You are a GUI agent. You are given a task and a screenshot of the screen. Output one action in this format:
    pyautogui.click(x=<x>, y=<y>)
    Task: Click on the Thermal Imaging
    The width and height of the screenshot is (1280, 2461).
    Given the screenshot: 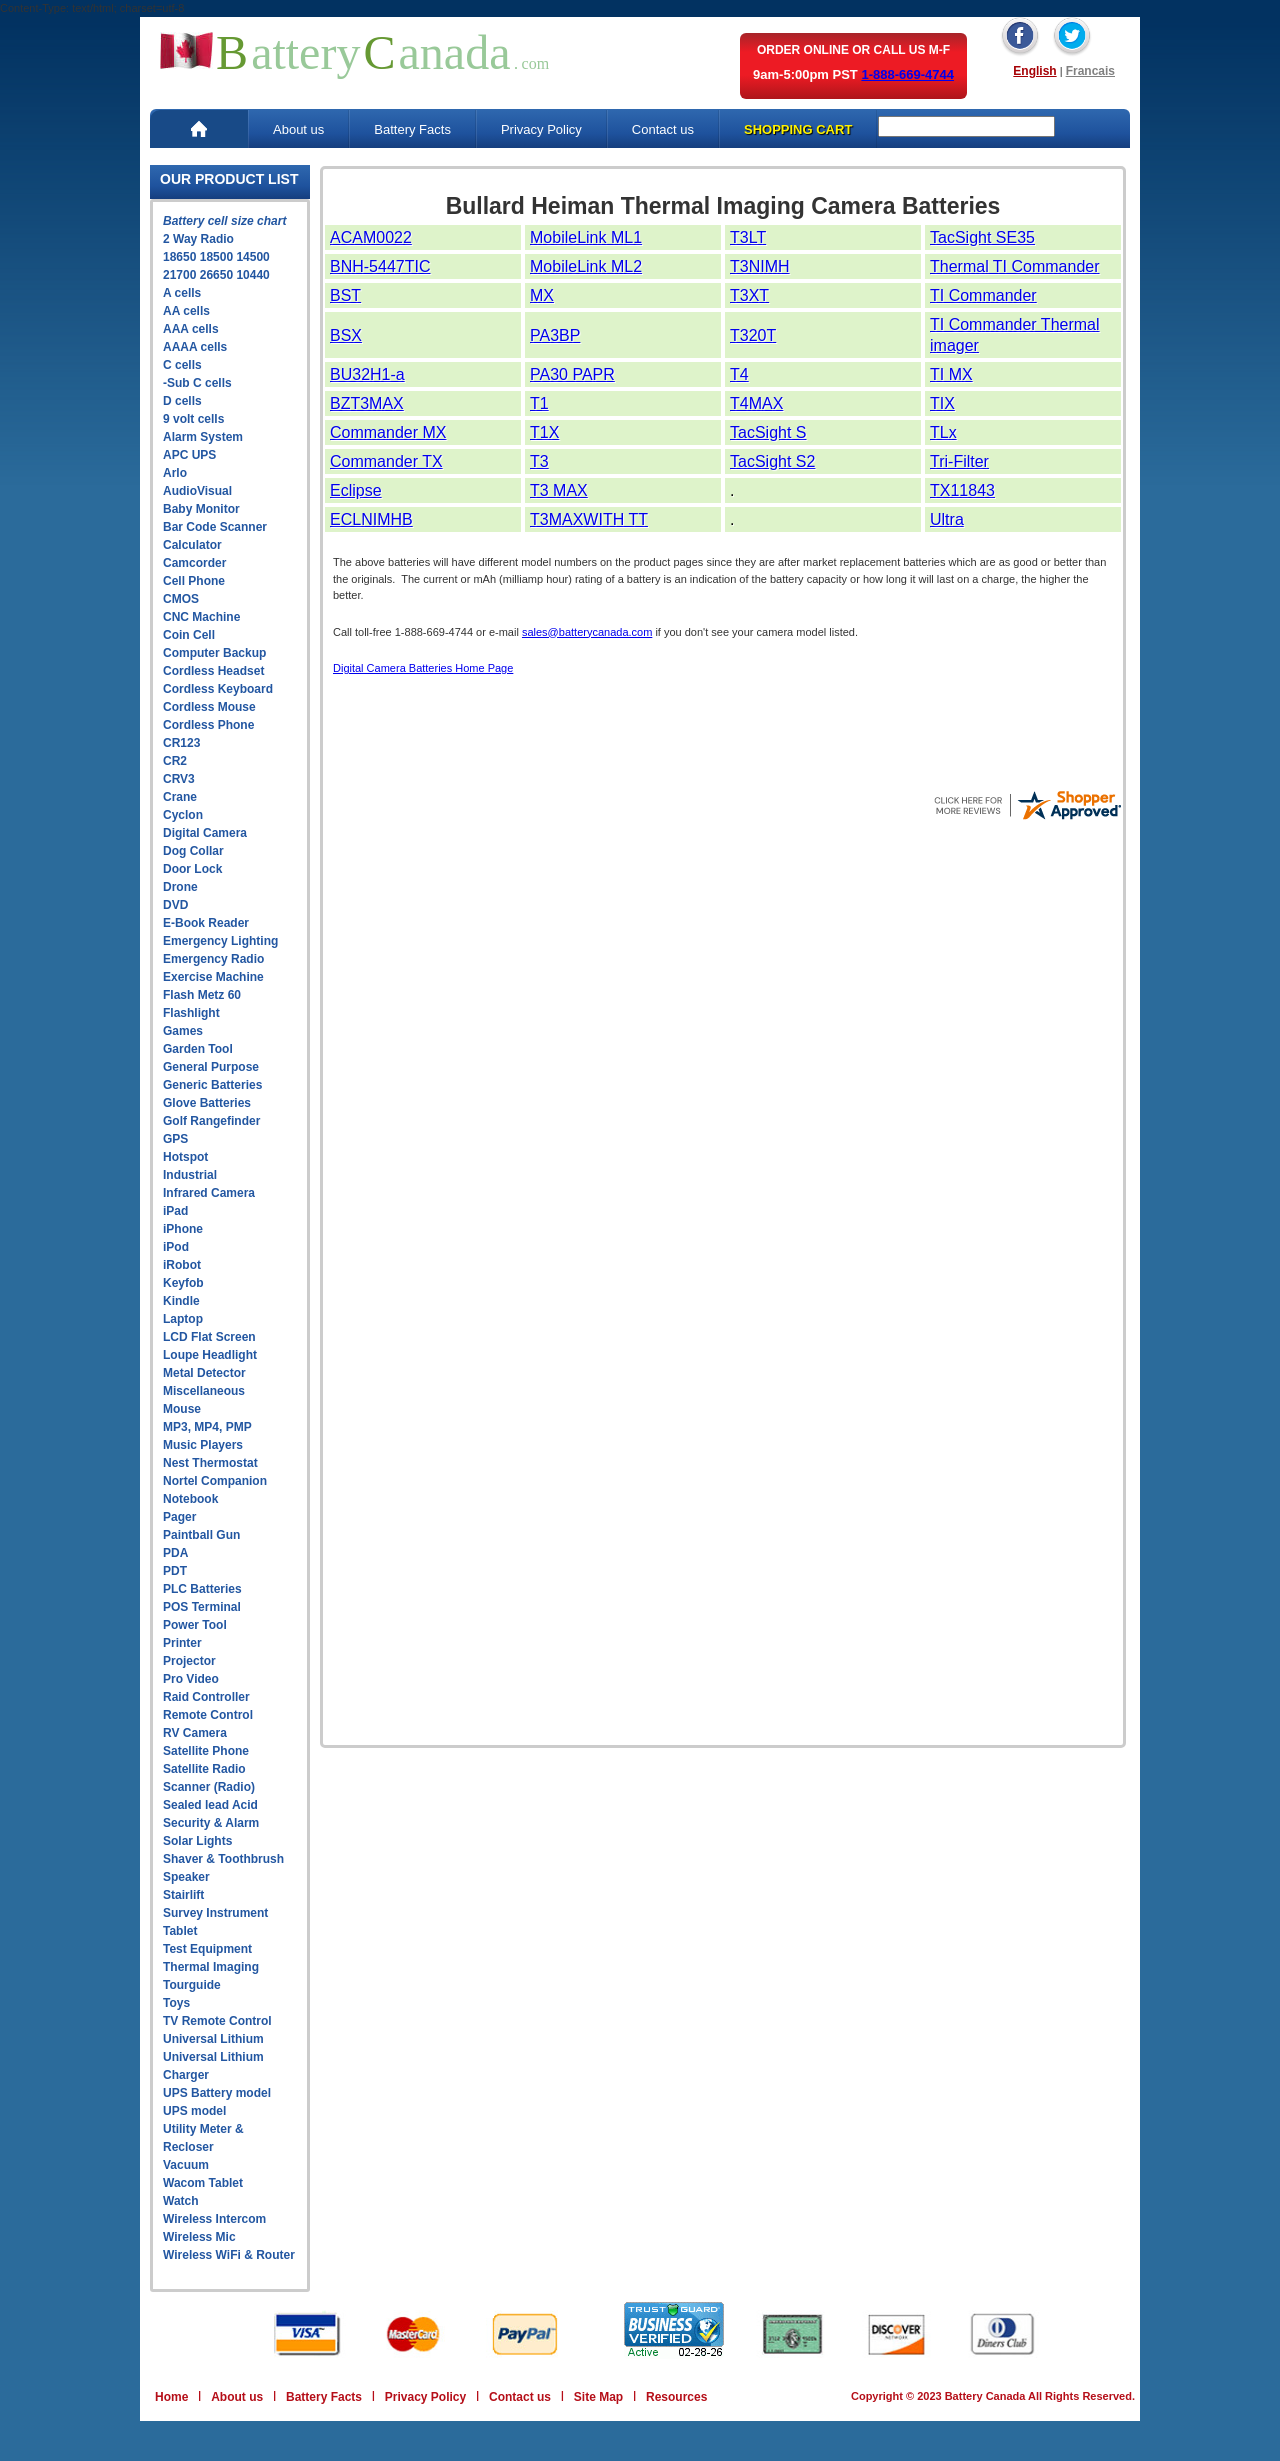 What is the action you would take?
    pyautogui.click(x=211, y=1967)
    